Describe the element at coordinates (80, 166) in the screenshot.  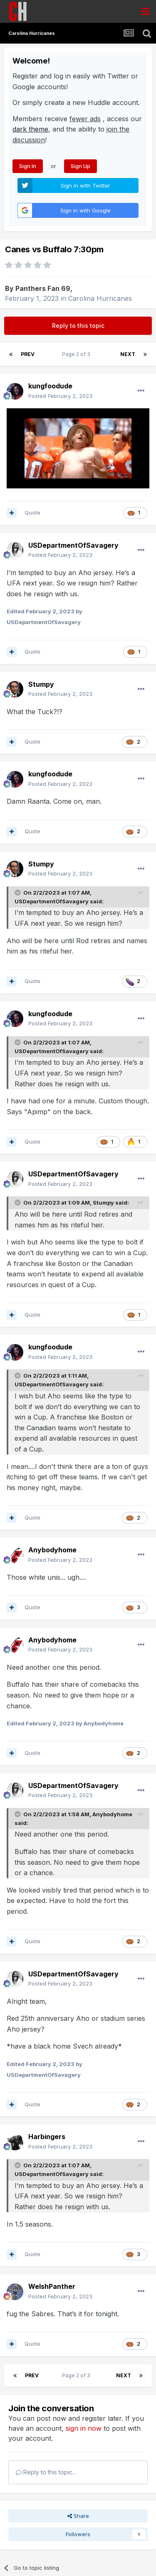
I see `Sign Up` at that location.